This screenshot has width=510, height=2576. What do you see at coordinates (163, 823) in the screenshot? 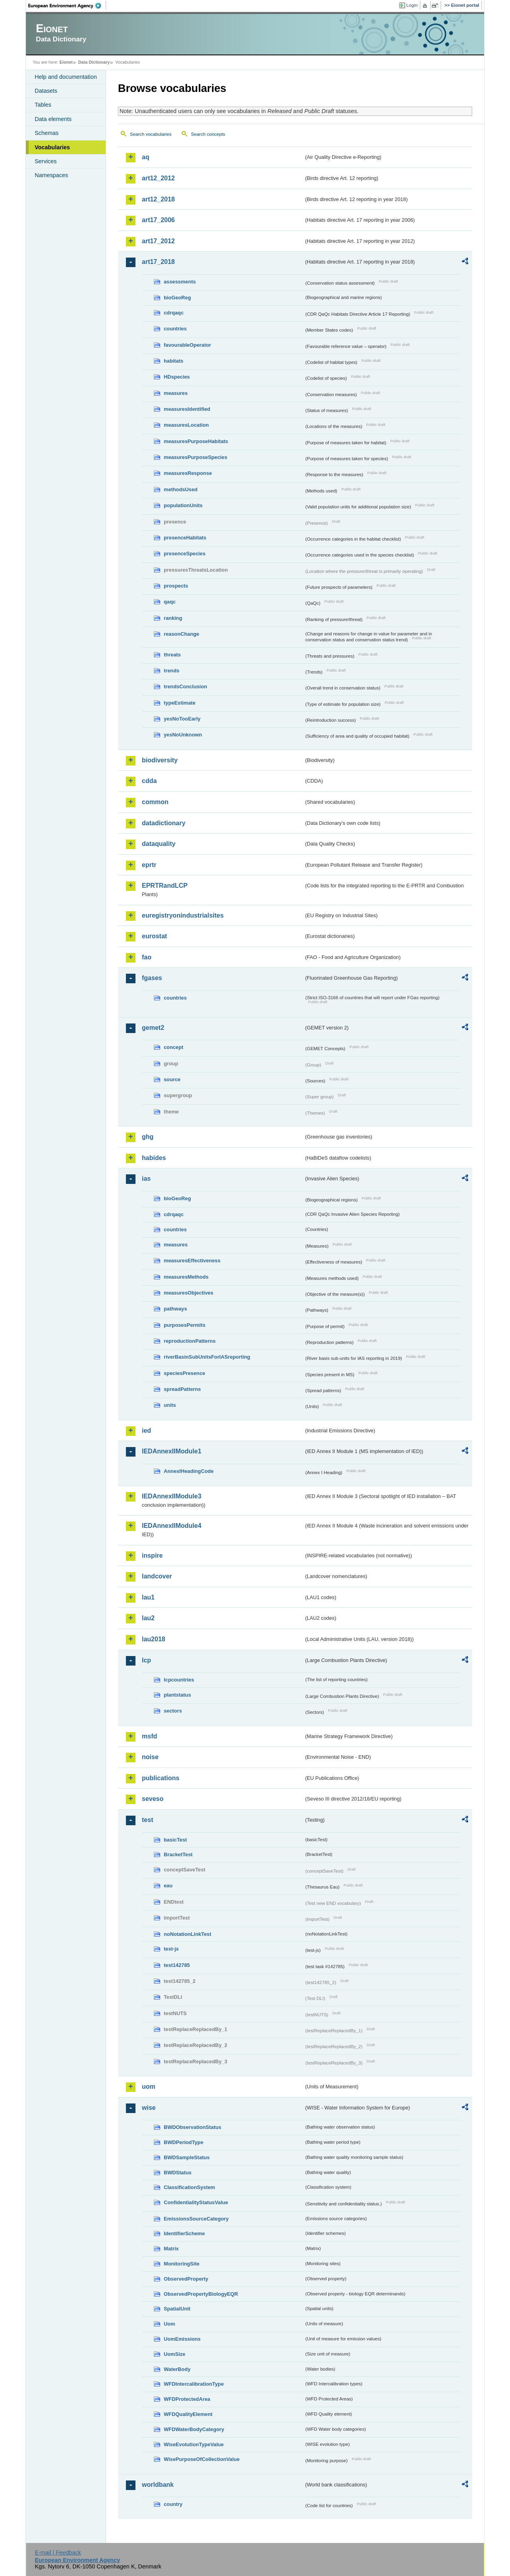
I see `datadictionary` at bounding box center [163, 823].